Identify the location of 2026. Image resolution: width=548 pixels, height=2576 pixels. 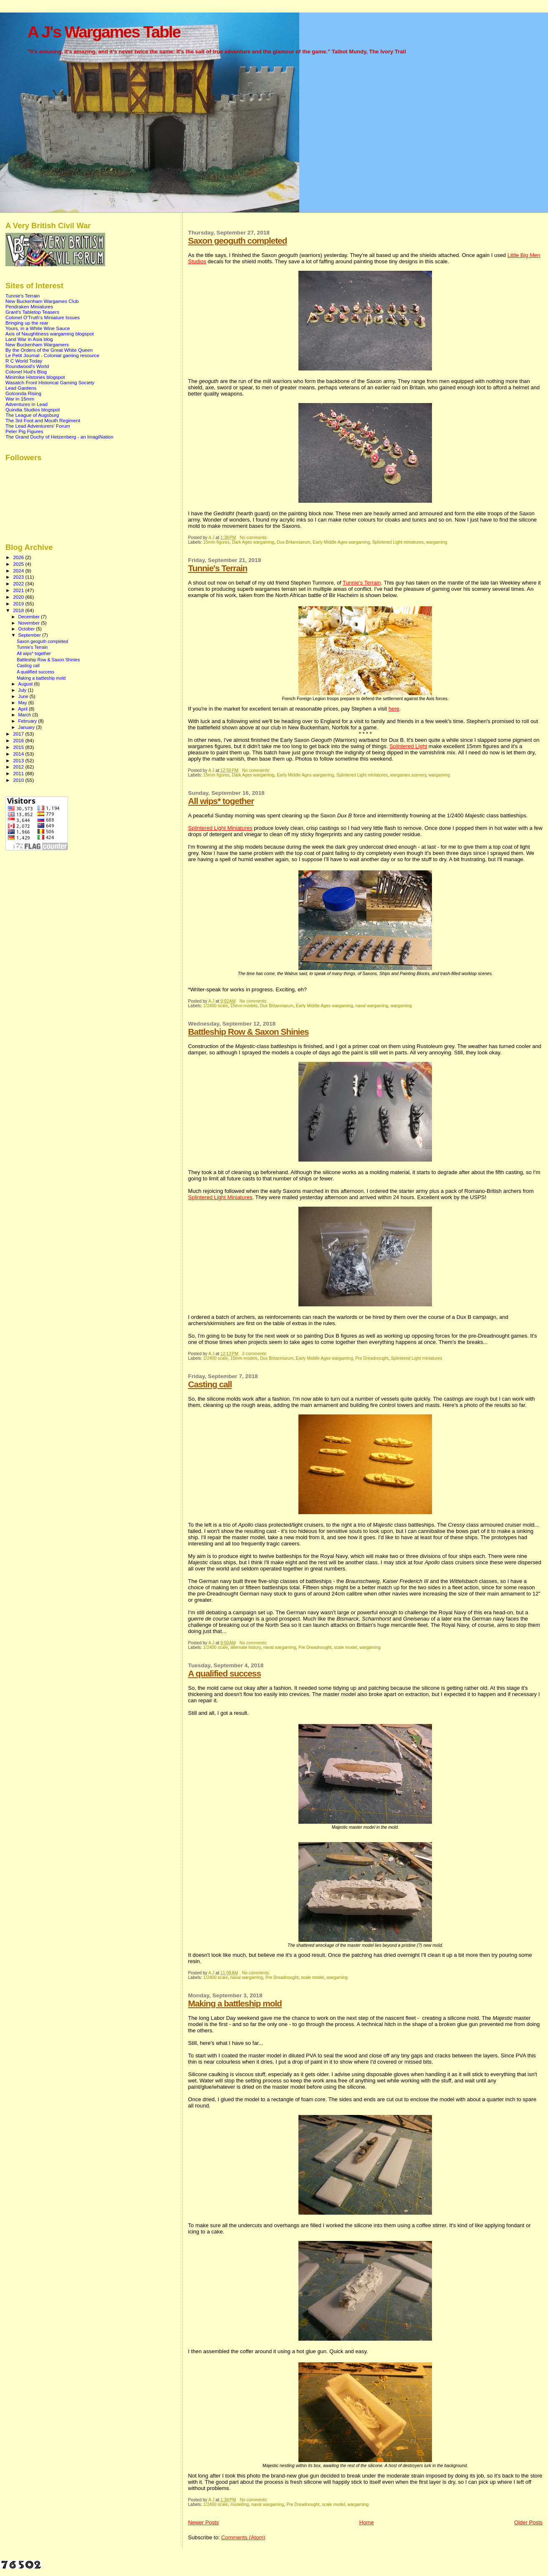
(19, 557).